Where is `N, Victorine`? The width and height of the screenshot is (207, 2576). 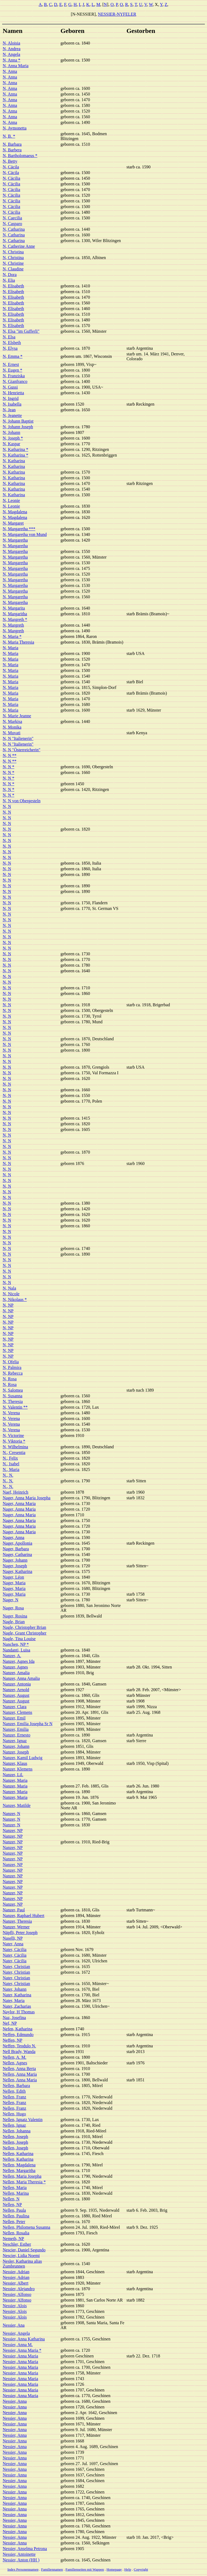
N, Victorine is located at coordinates (13, 1435).